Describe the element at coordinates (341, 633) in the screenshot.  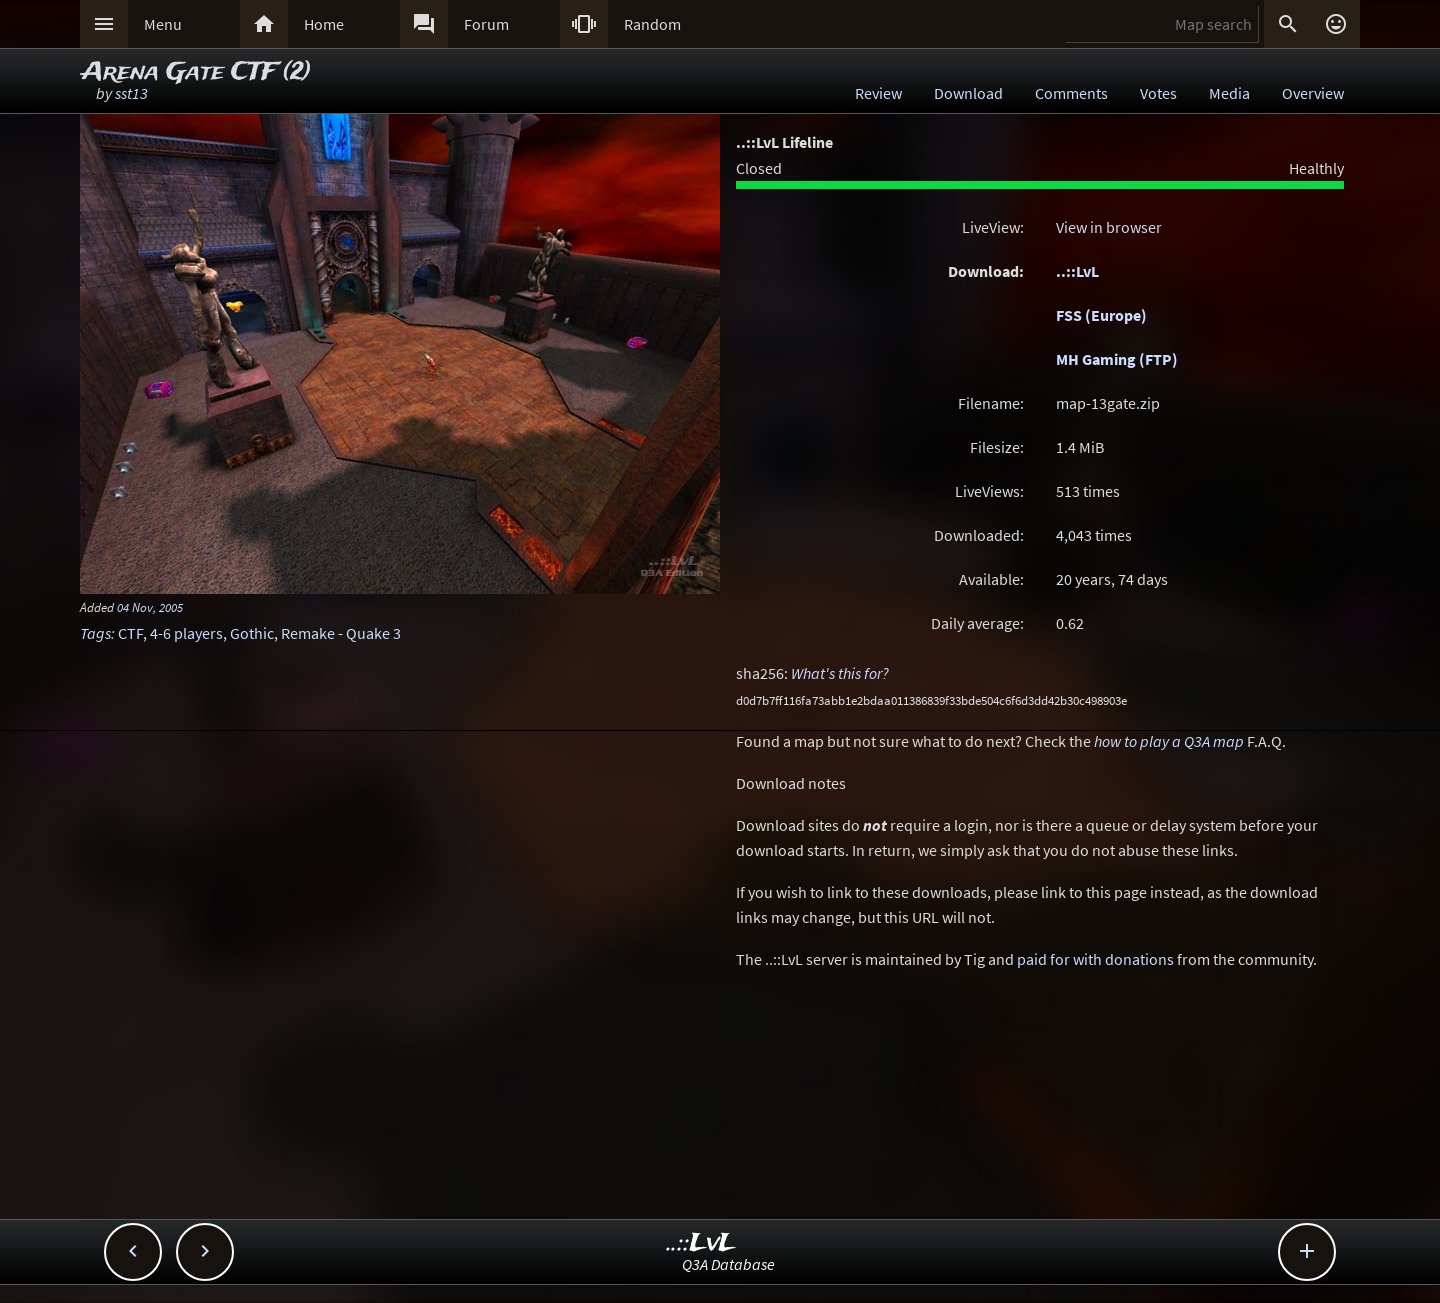
I see `Remake - Quake 3` at that location.